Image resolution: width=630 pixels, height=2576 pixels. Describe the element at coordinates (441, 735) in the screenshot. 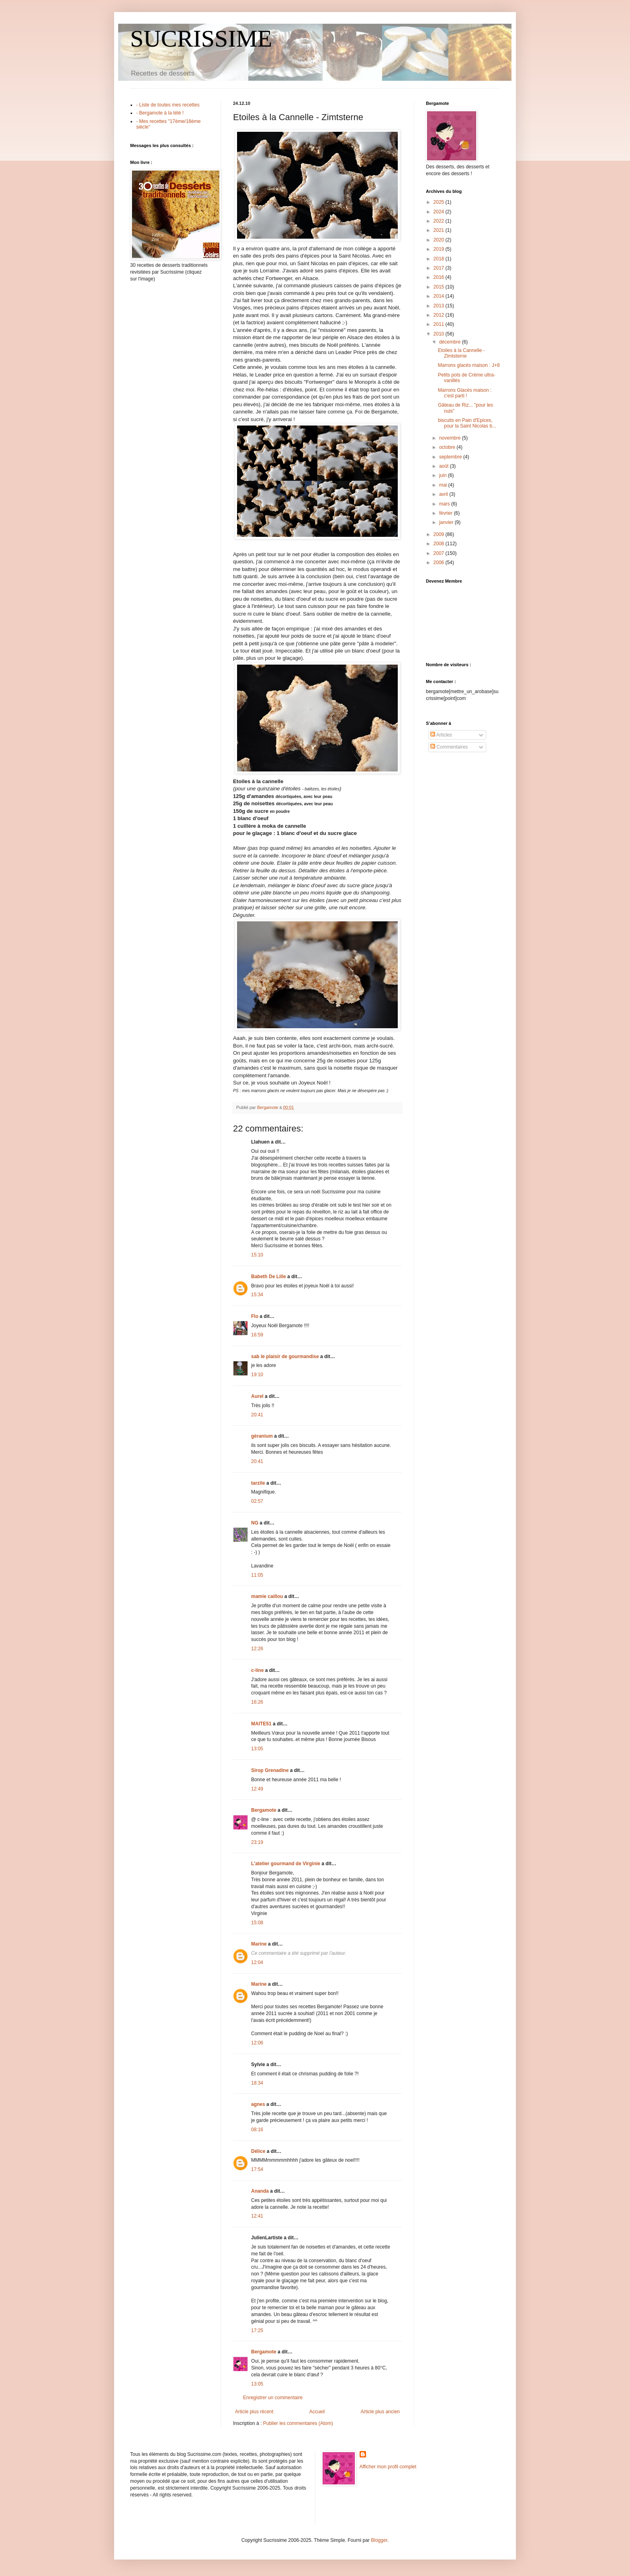

I see `Articles` at that location.